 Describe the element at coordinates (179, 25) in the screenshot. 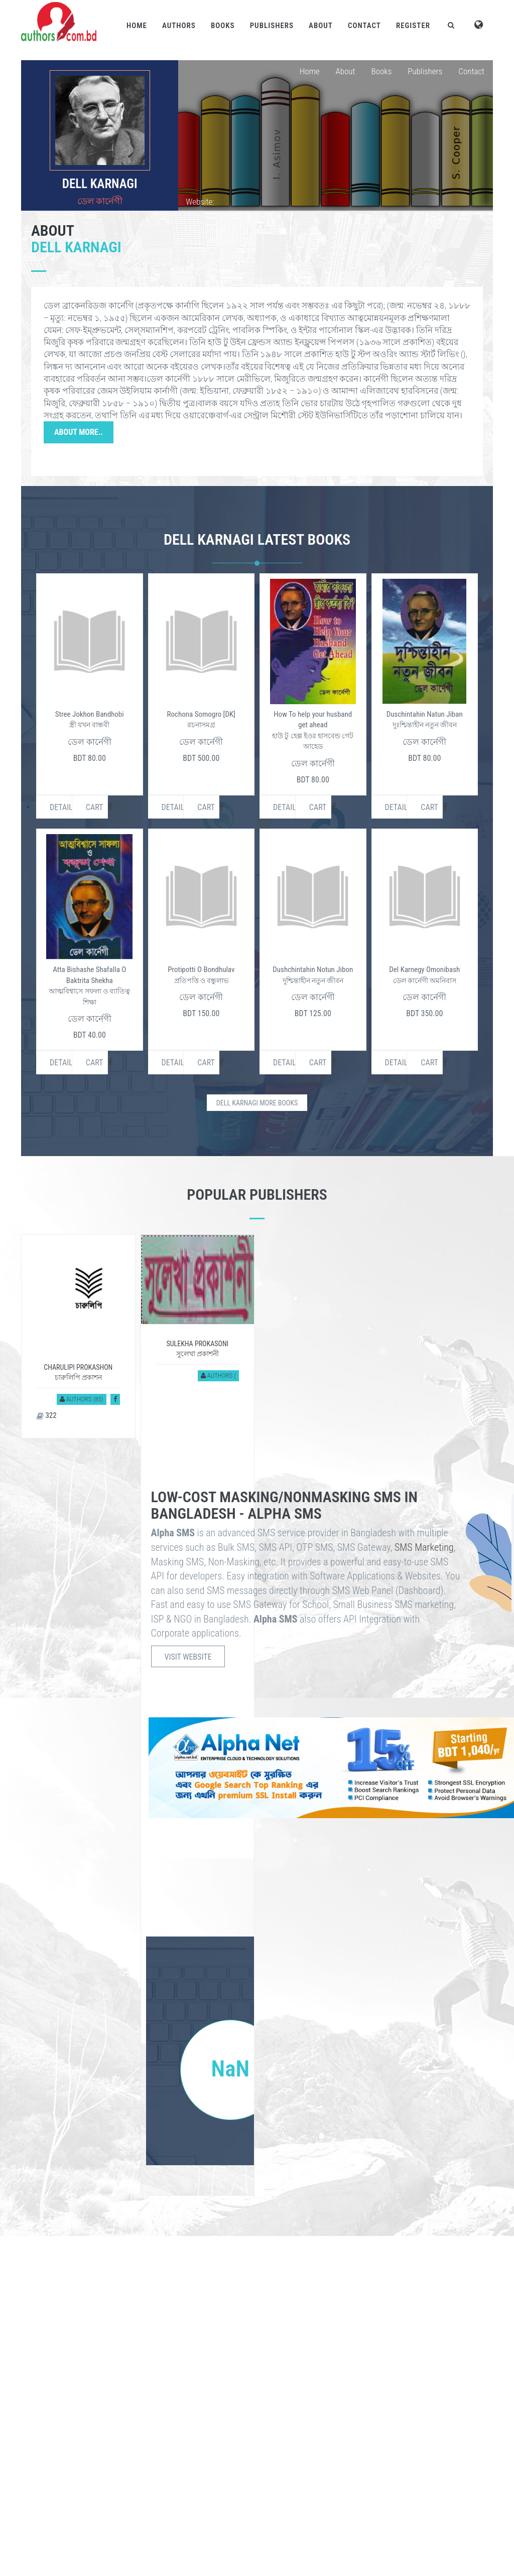

I see `Authors` at that location.